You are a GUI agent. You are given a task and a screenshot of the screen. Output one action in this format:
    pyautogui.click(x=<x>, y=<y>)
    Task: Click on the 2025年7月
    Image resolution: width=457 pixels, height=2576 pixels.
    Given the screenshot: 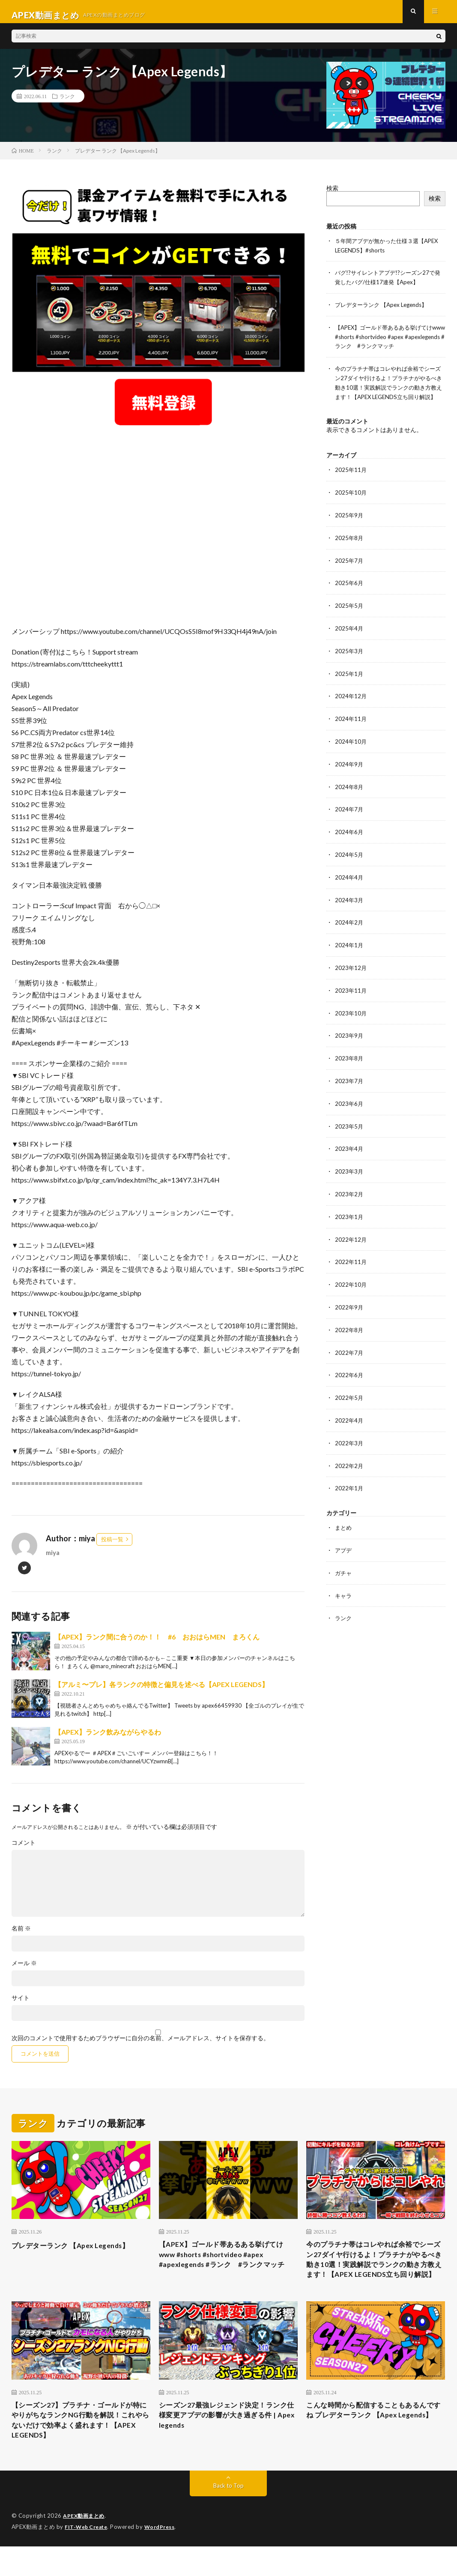 What is the action you would take?
    pyautogui.click(x=349, y=570)
    